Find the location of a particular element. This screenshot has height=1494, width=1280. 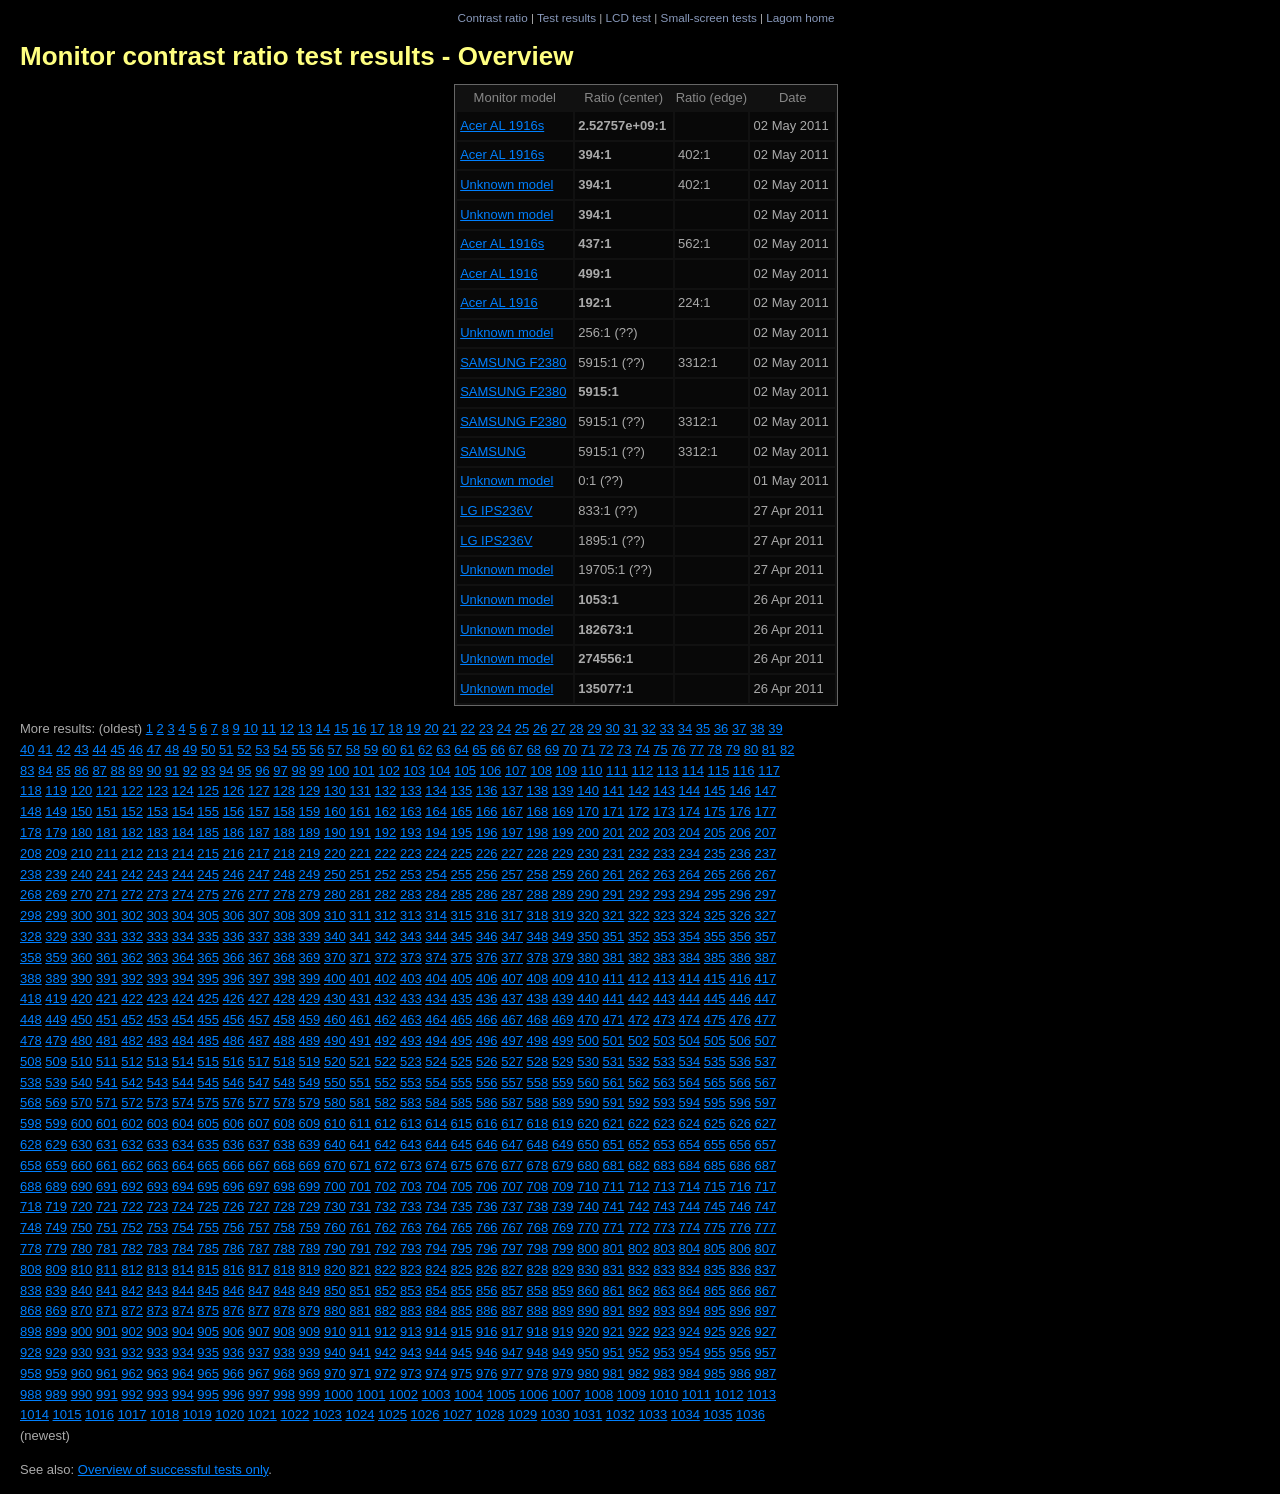

352 is located at coordinates (639, 936).